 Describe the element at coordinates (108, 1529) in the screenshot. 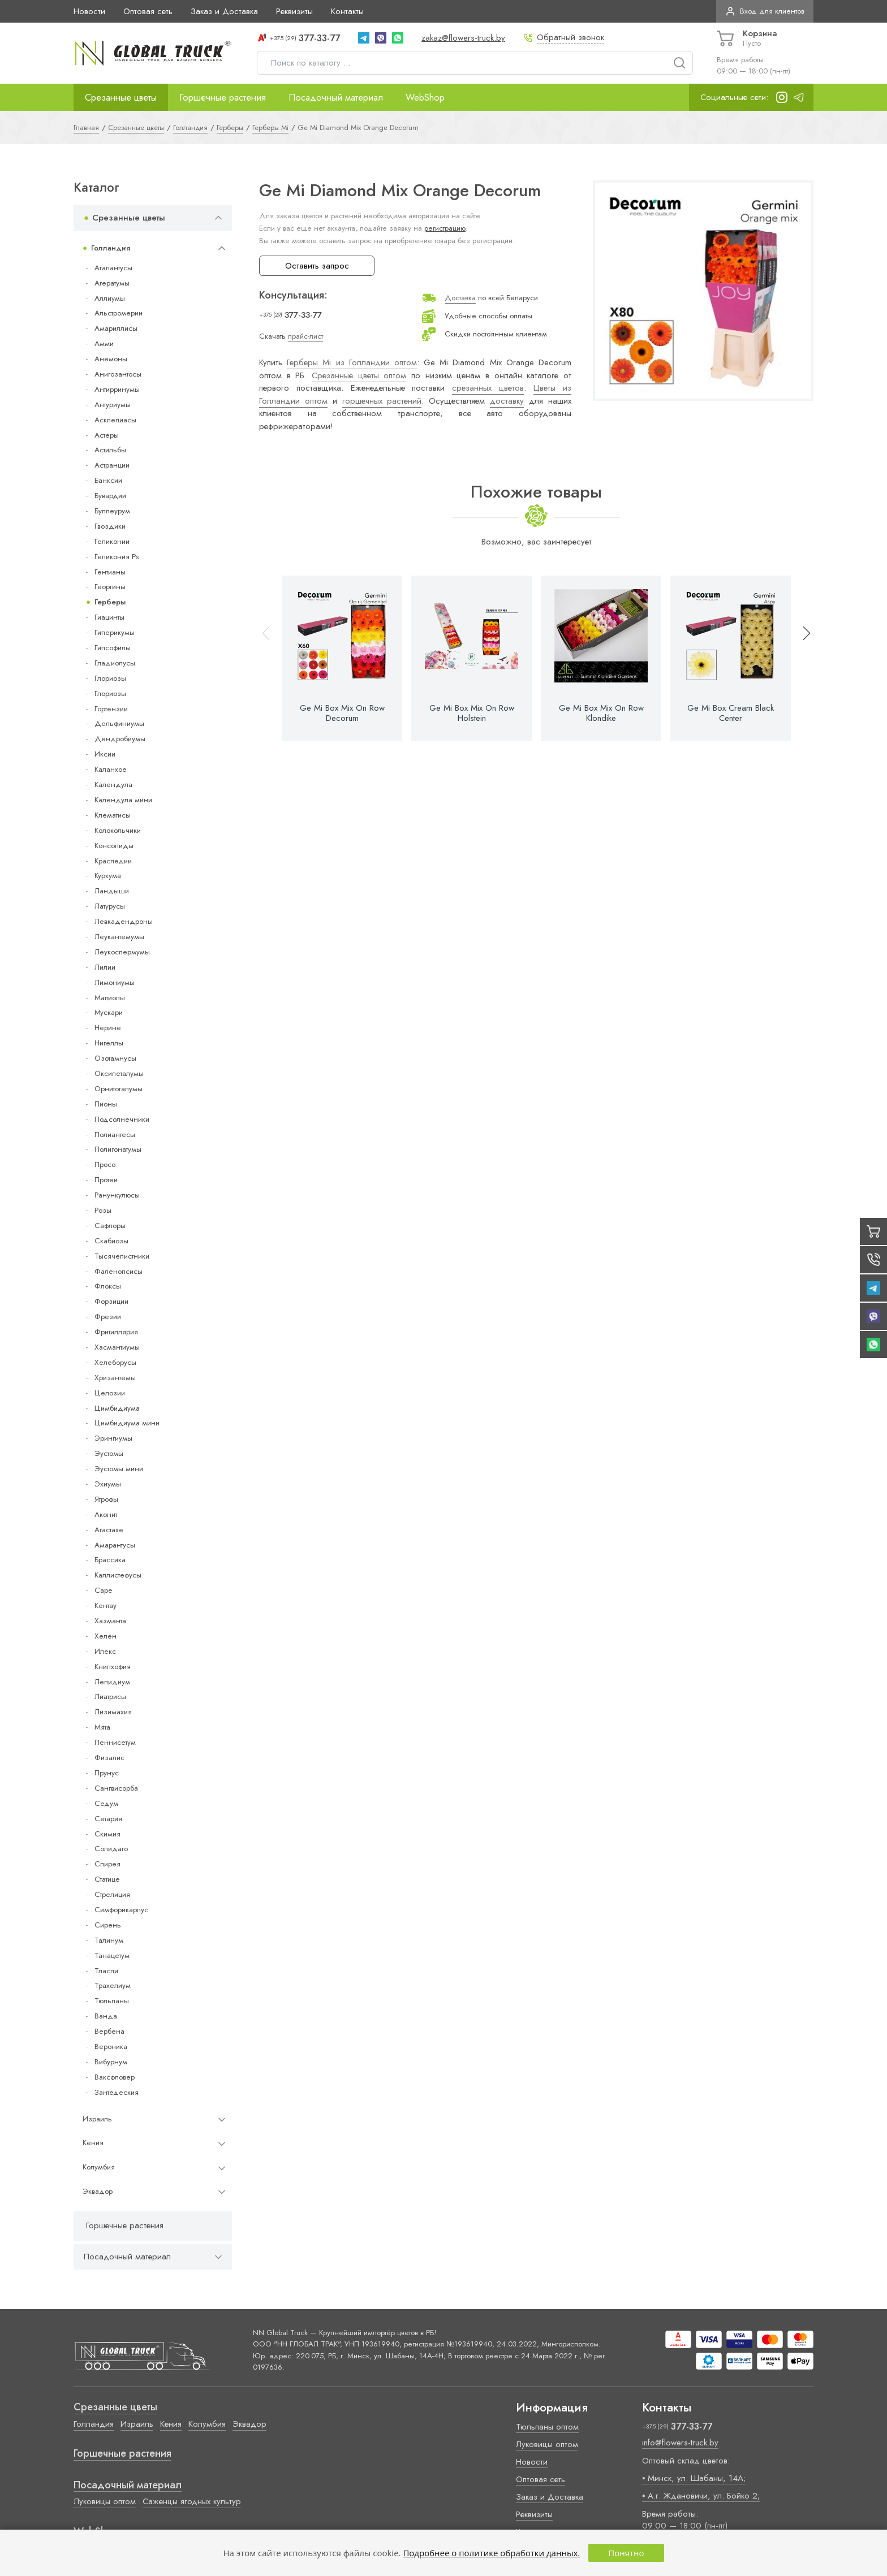

I see `Агастахе` at that location.